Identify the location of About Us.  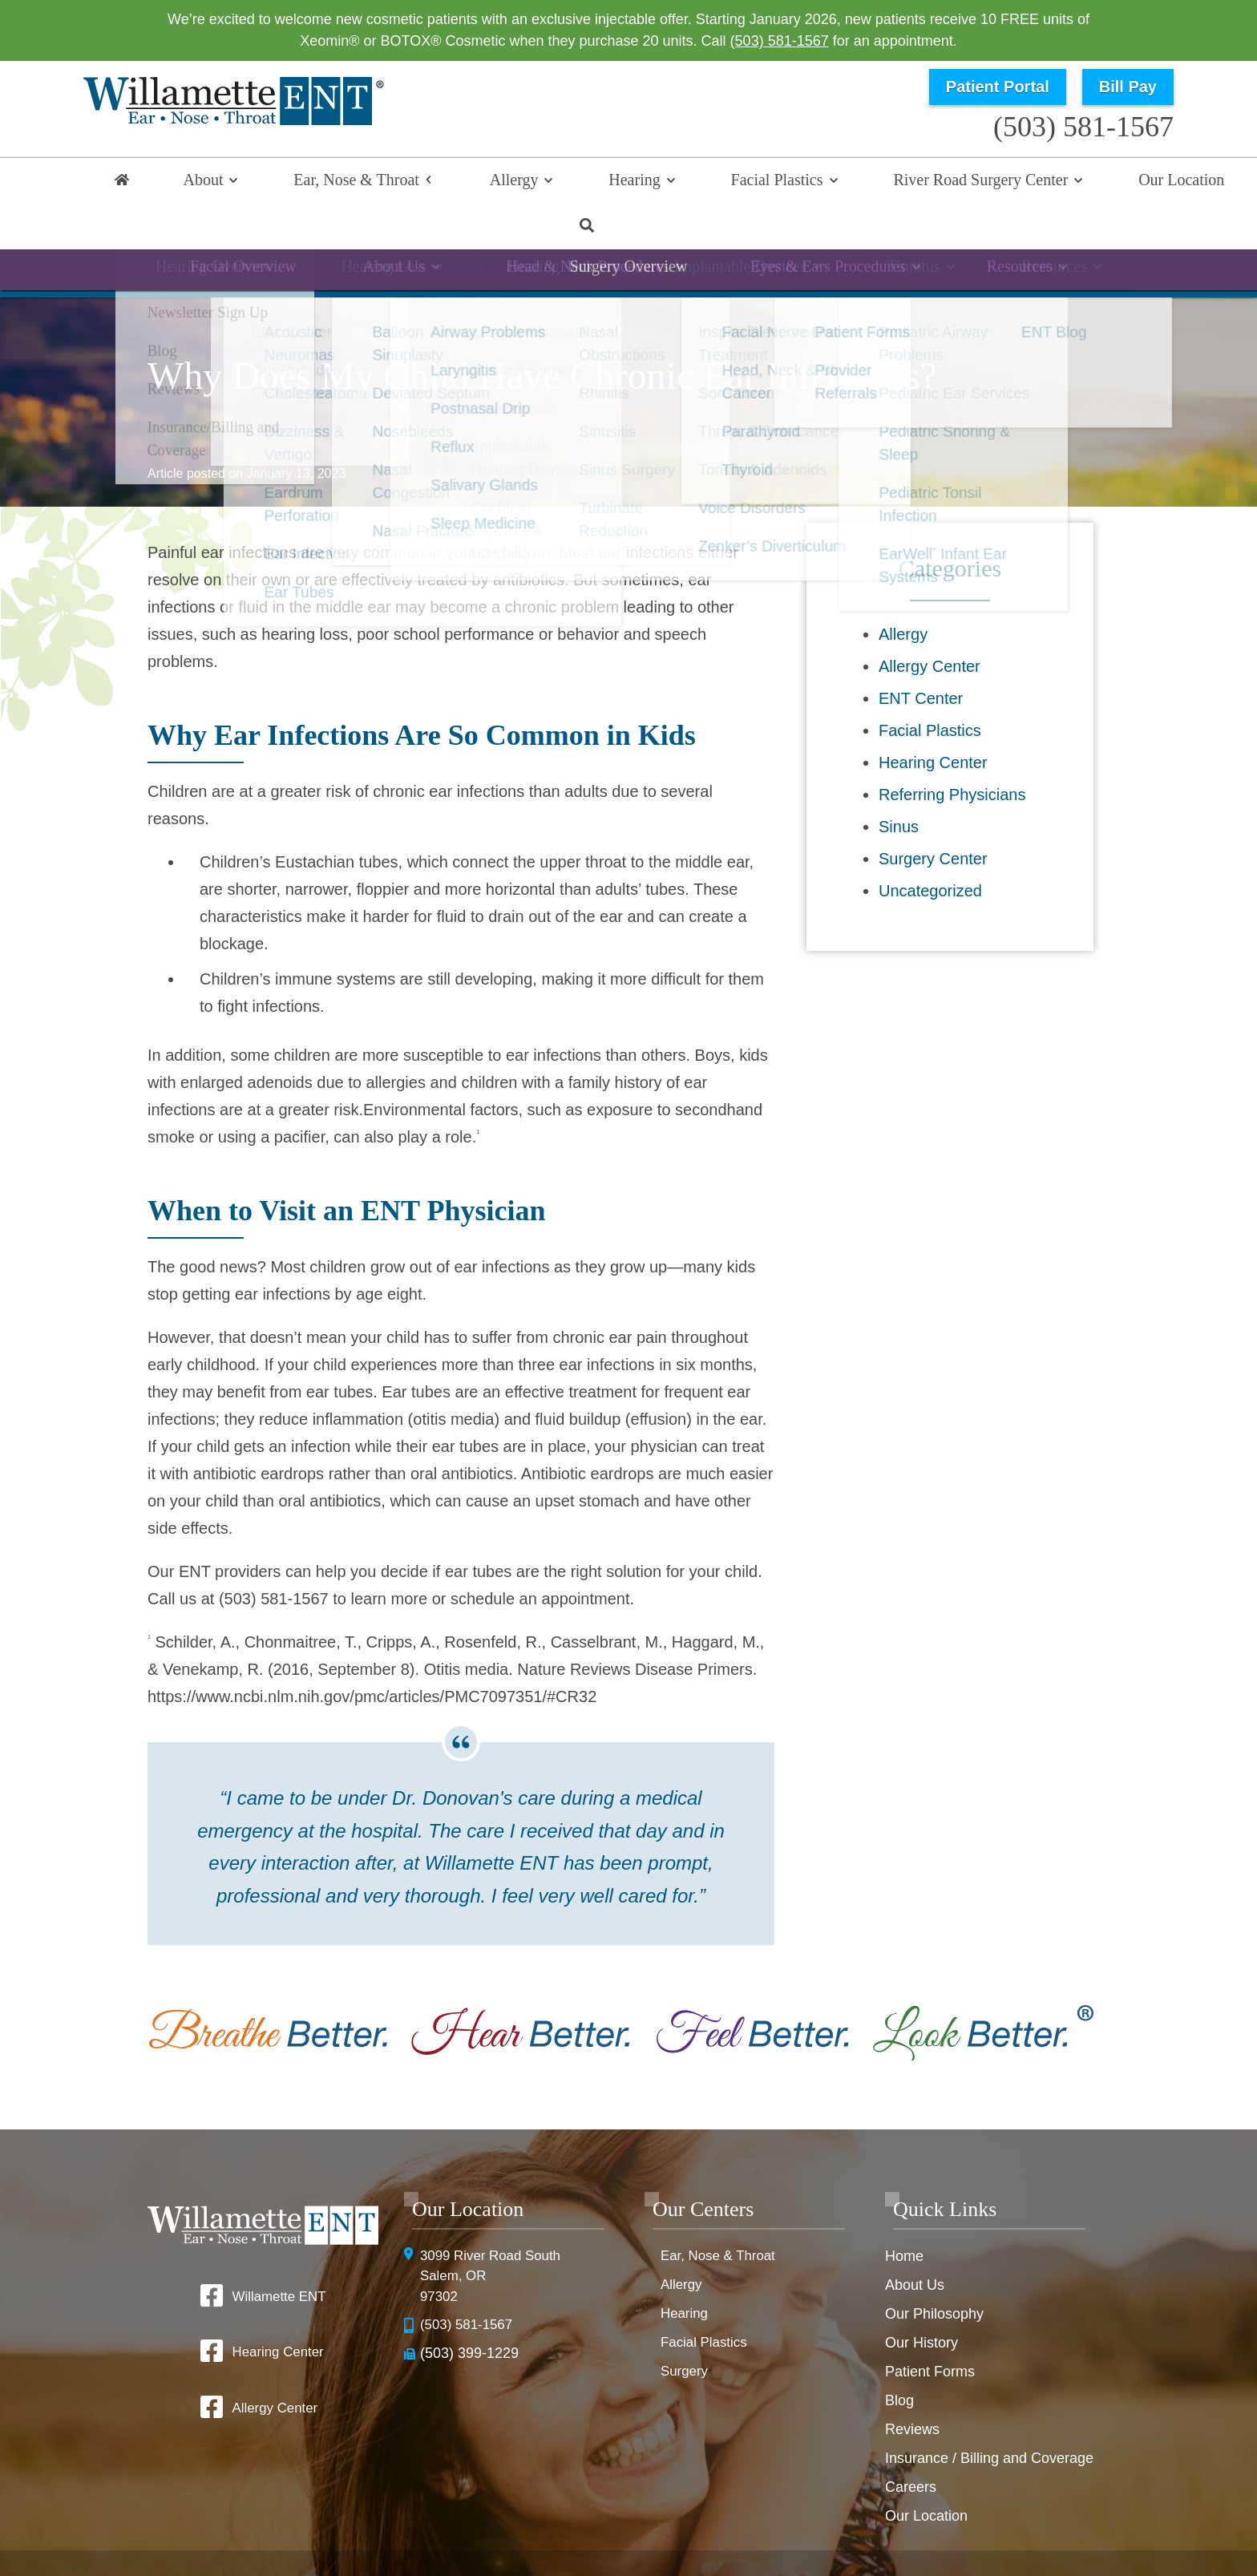
(914, 2242).